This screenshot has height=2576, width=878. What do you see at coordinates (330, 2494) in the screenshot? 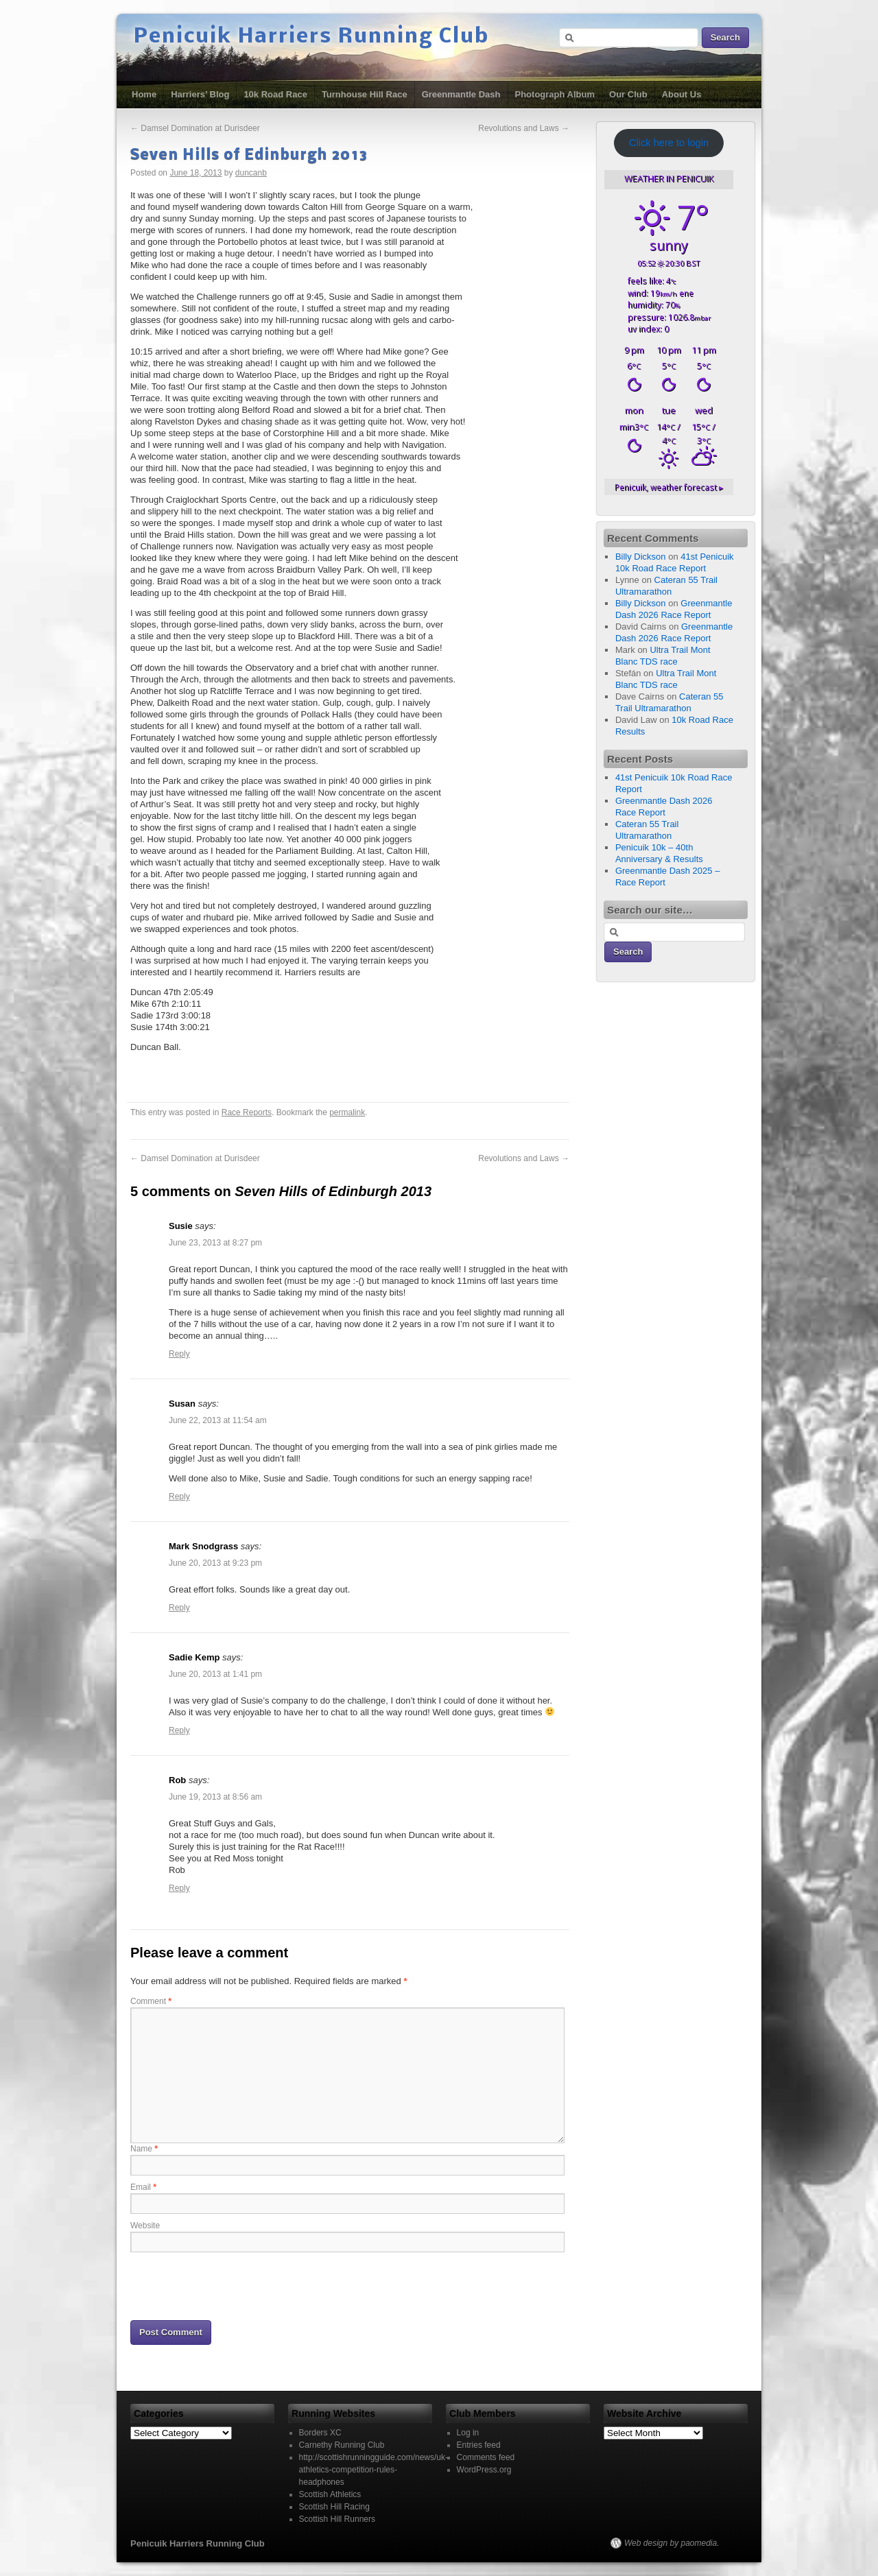
I see `Scottish Athletics` at bounding box center [330, 2494].